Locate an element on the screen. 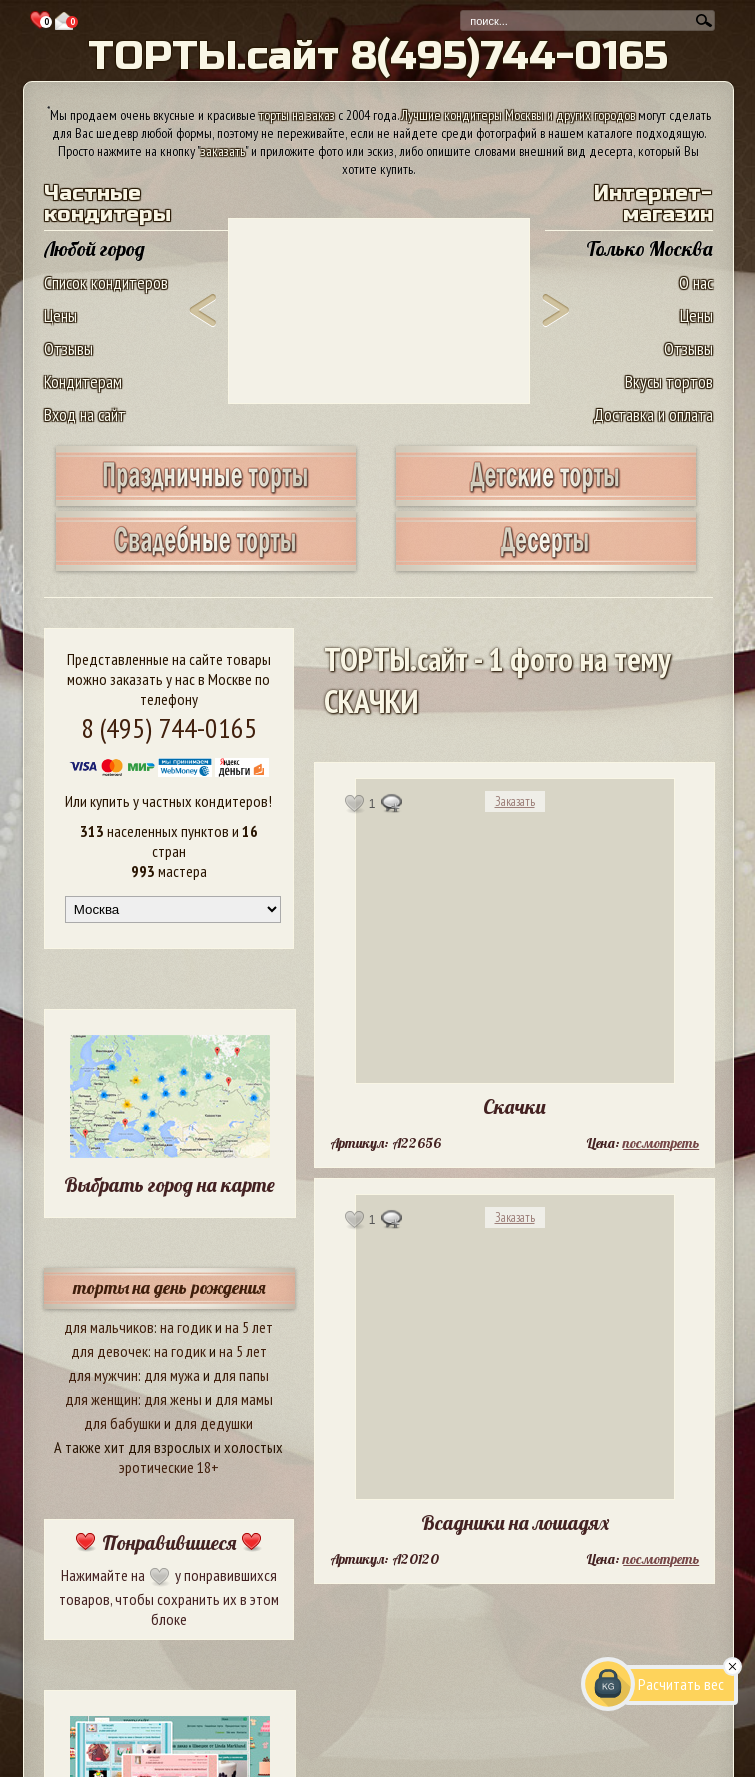  торты на заказ is located at coordinates (297, 115).